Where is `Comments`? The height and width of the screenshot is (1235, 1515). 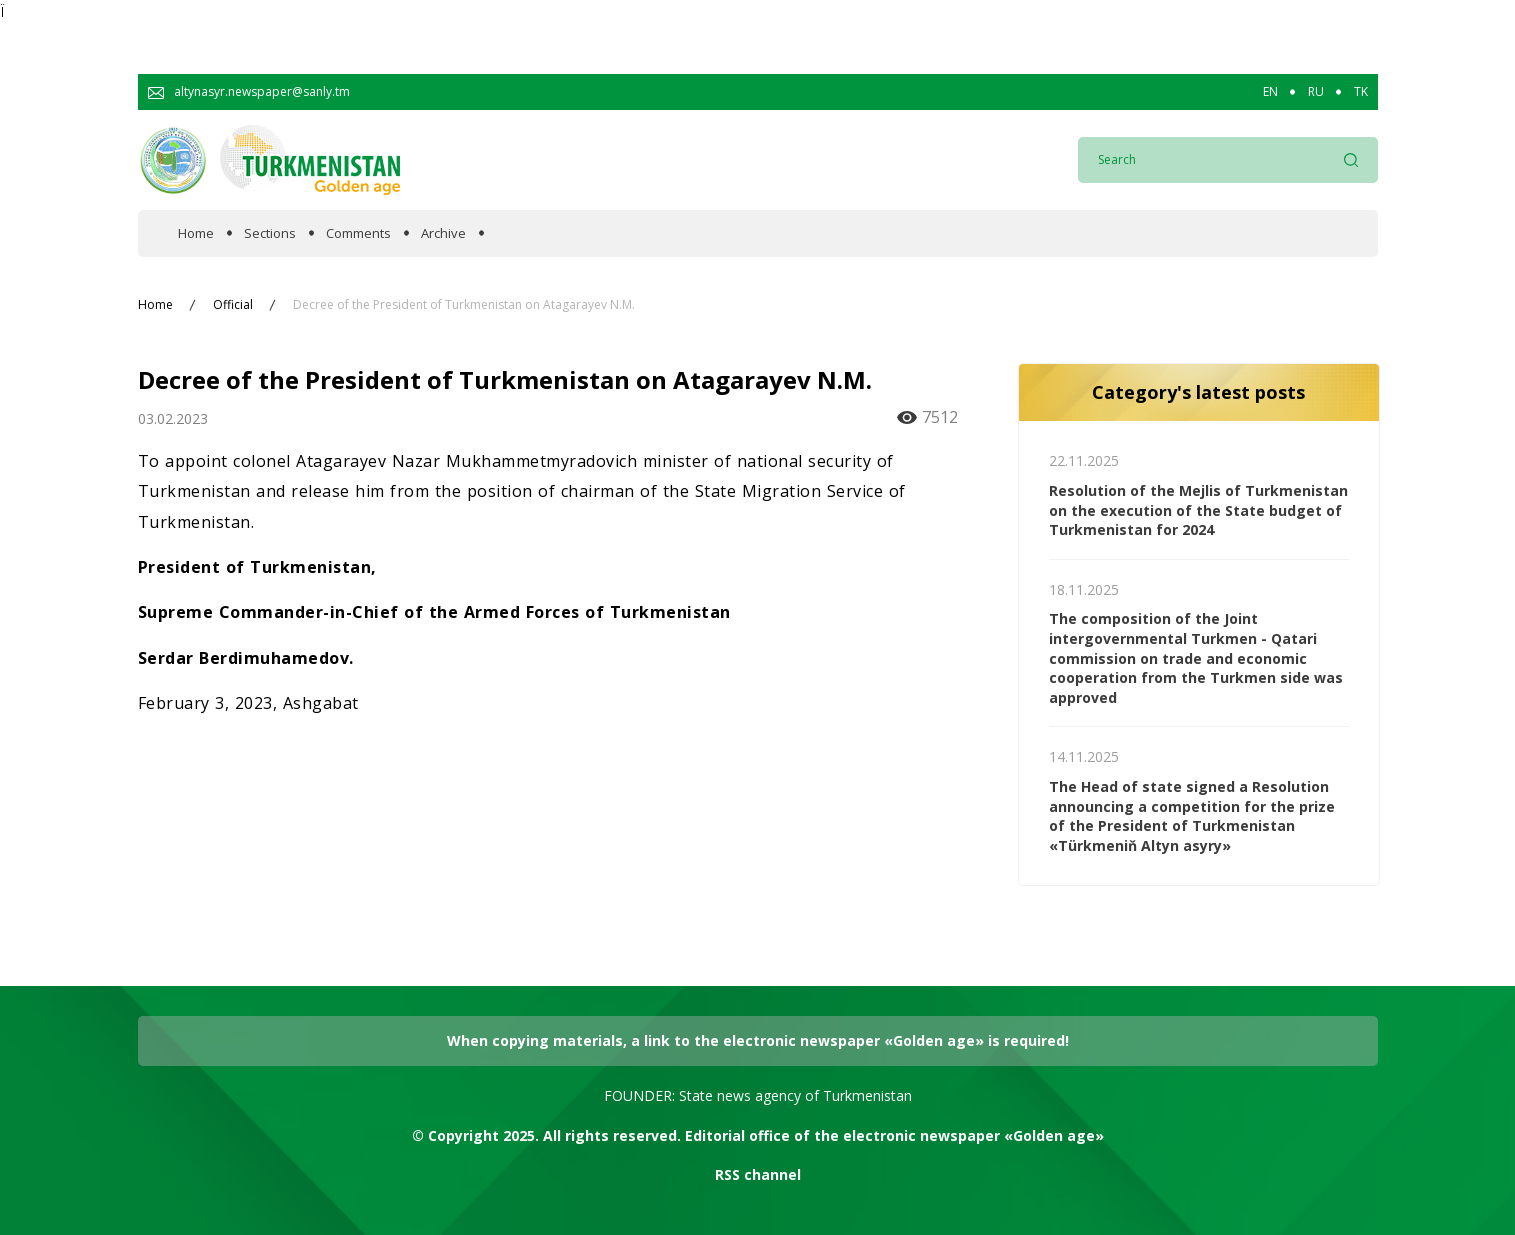
Comments is located at coordinates (358, 233).